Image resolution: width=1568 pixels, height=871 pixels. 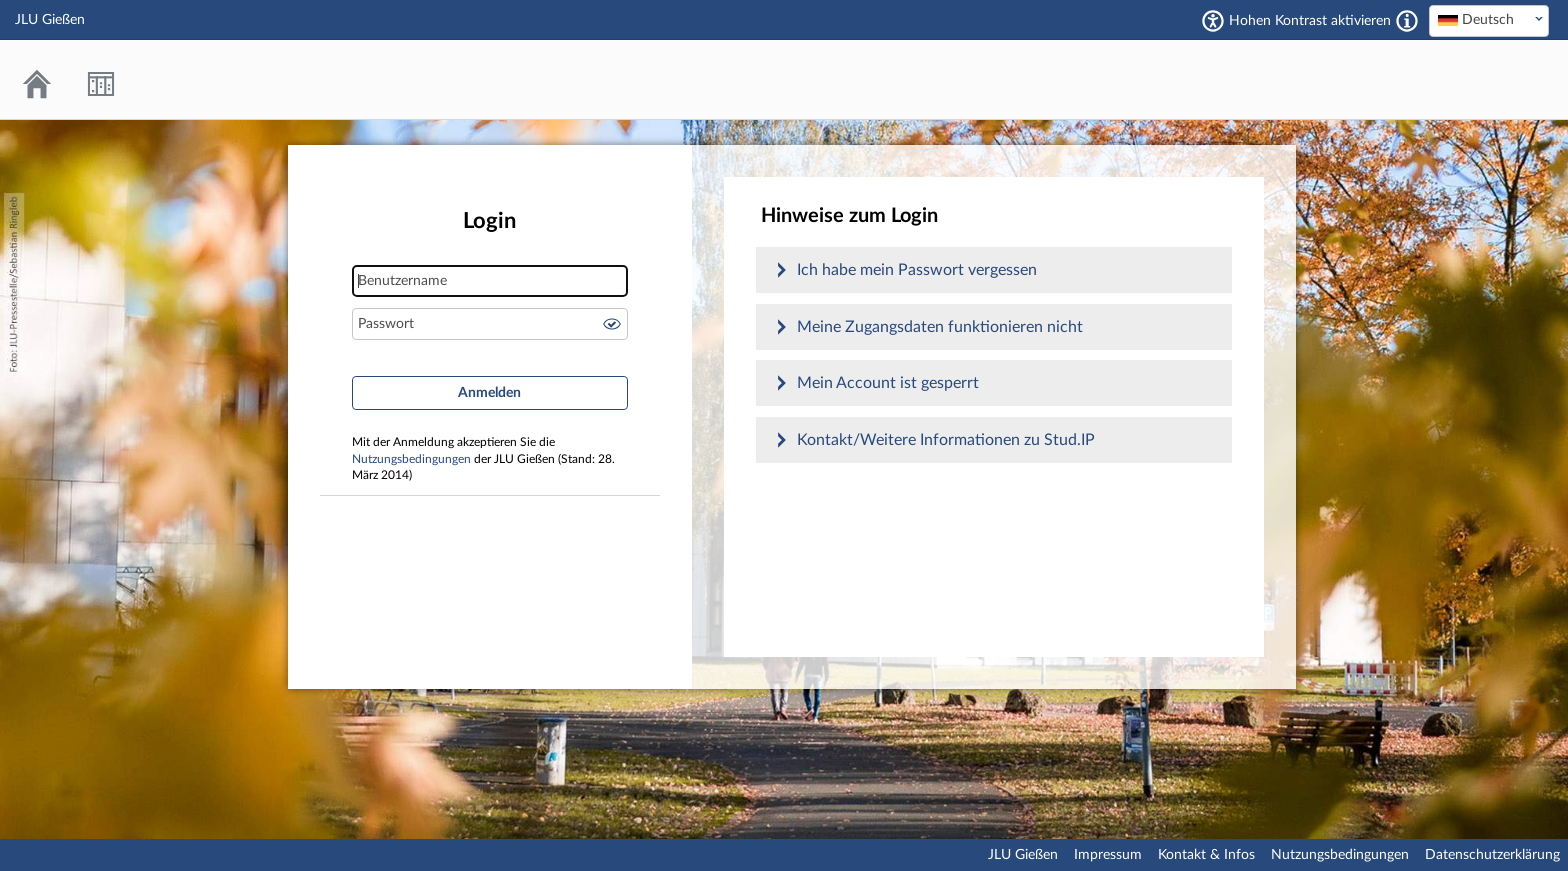 What do you see at coordinates (1108, 855) in the screenshot?
I see `Impressum` at bounding box center [1108, 855].